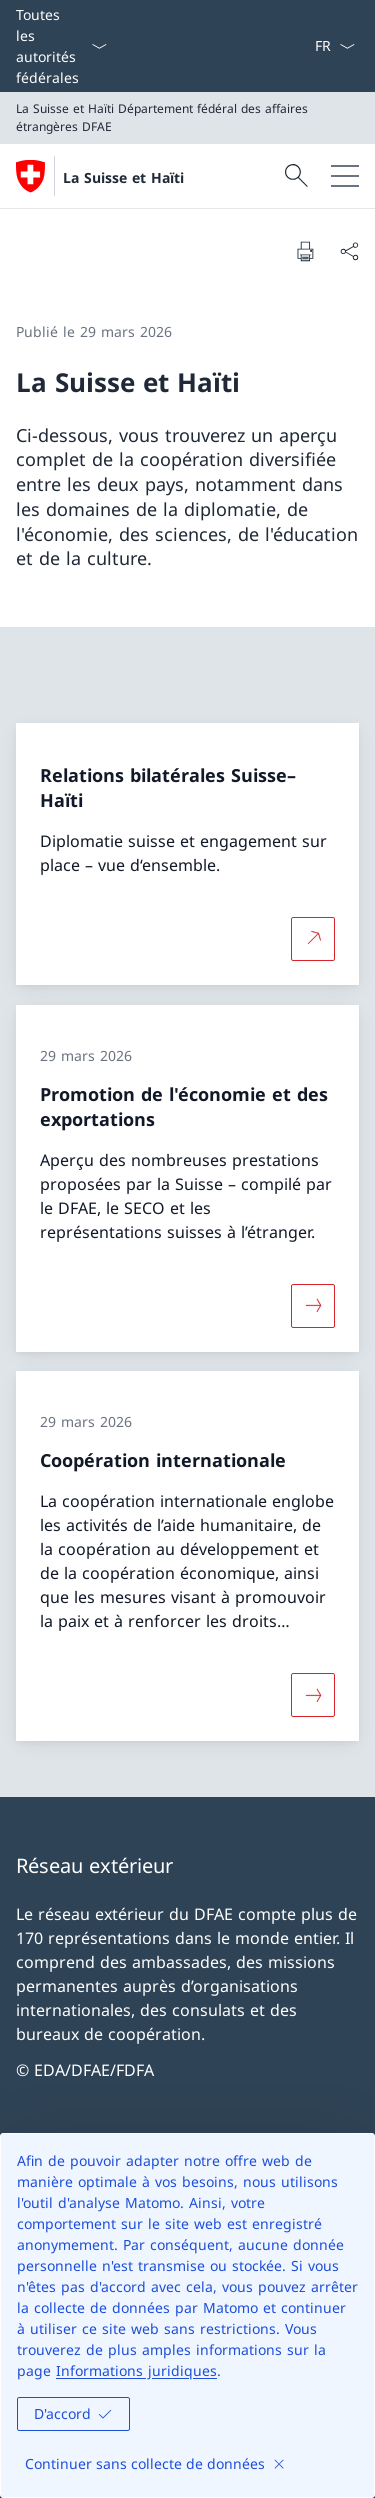 The height and width of the screenshot is (2498, 375). I want to click on [Partager], so click(349, 251).